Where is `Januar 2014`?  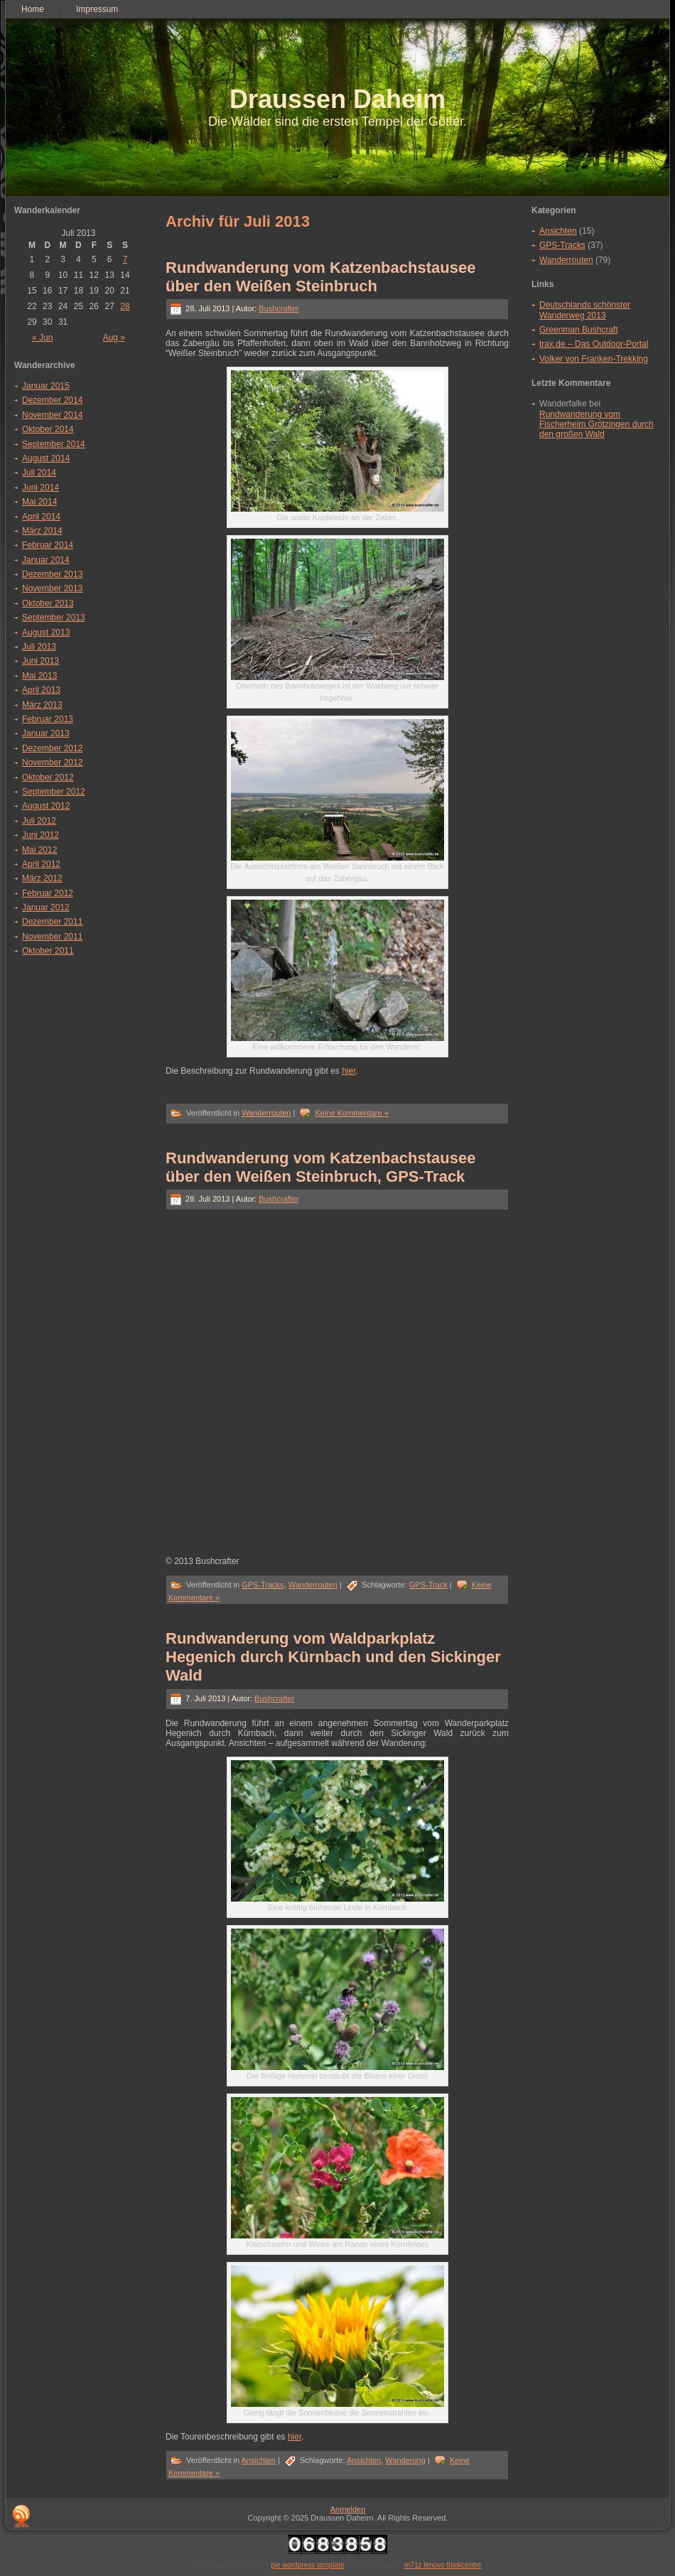 Januar 2014 is located at coordinates (46, 560).